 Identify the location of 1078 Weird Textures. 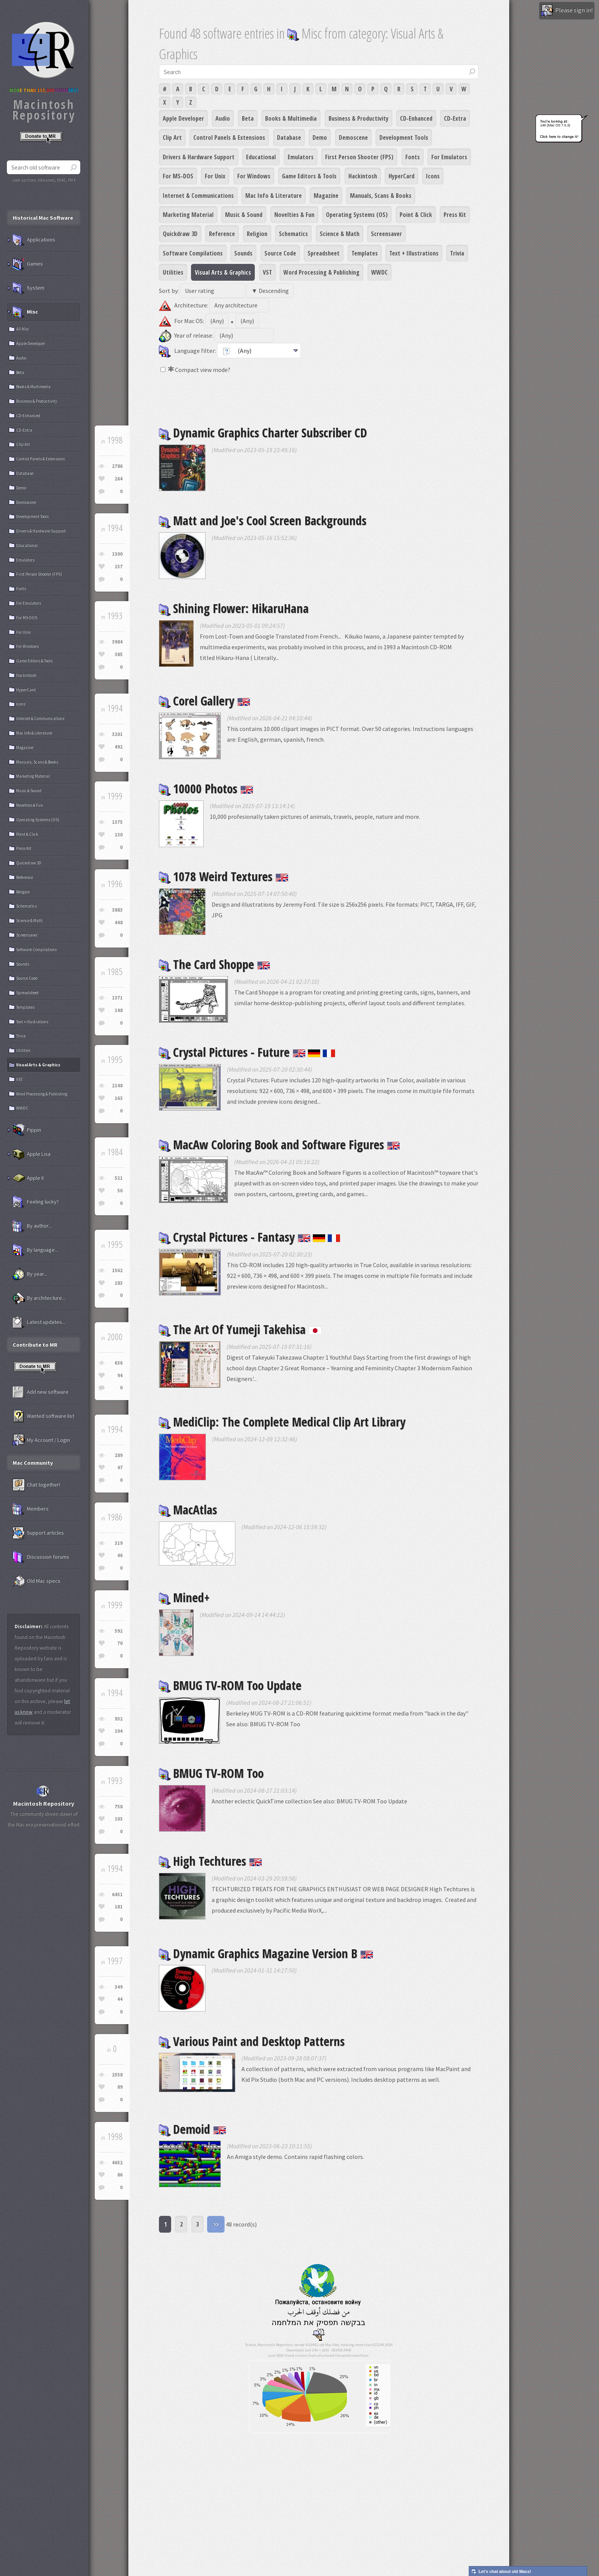
(223, 876).